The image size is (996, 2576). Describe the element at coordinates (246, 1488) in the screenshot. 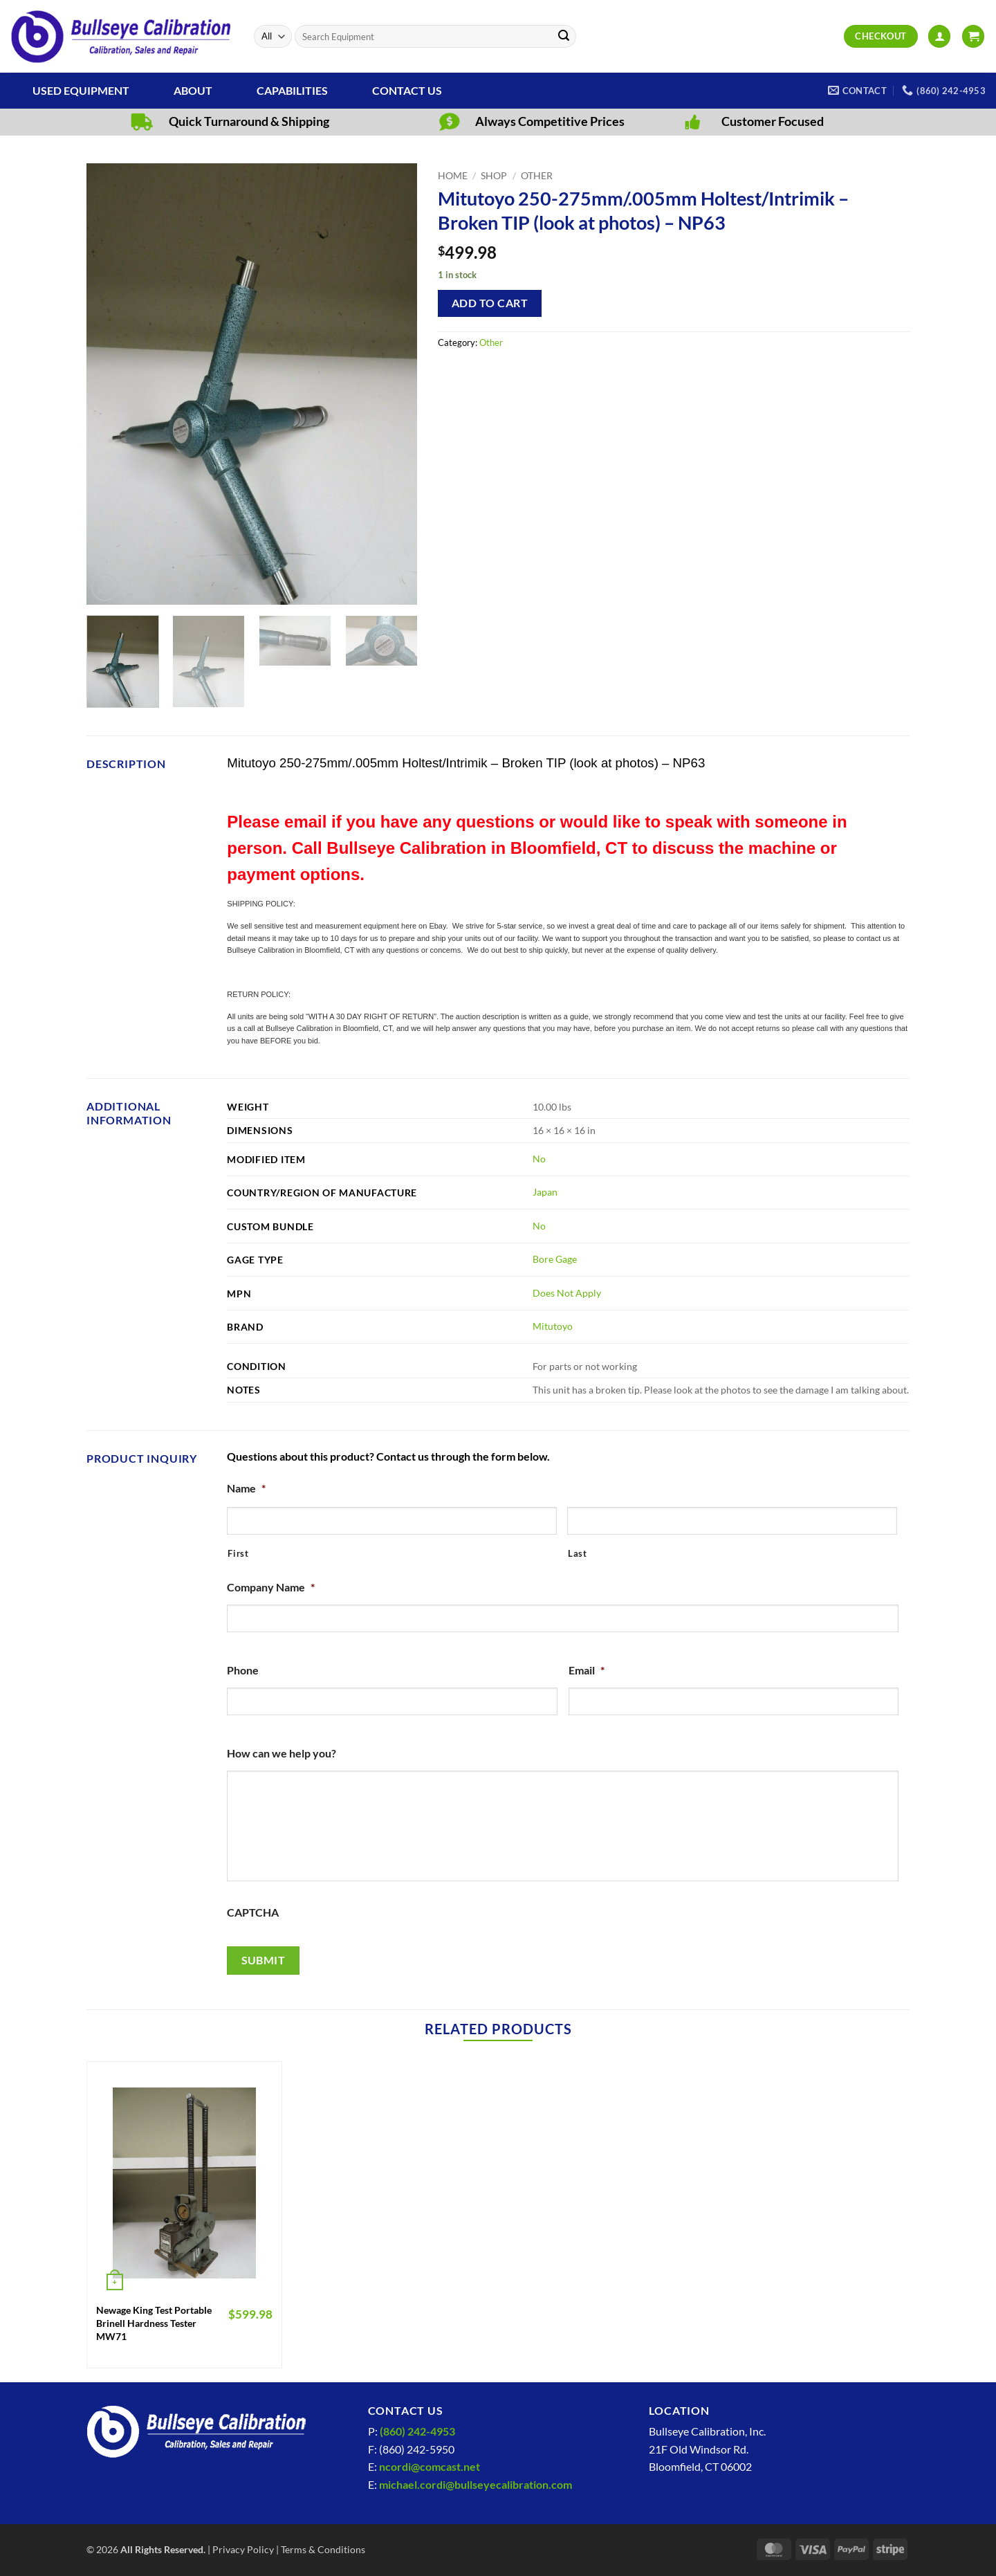

I see `Name` at that location.